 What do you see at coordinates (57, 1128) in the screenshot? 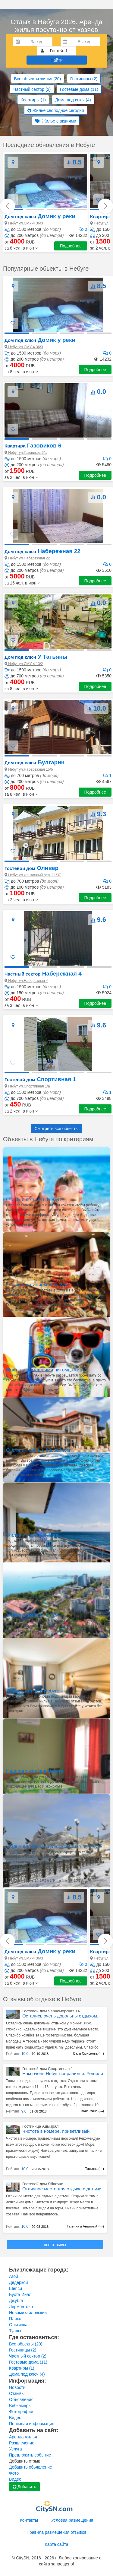
I see `Смотреть все обьекты` at bounding box center [57, 1128].